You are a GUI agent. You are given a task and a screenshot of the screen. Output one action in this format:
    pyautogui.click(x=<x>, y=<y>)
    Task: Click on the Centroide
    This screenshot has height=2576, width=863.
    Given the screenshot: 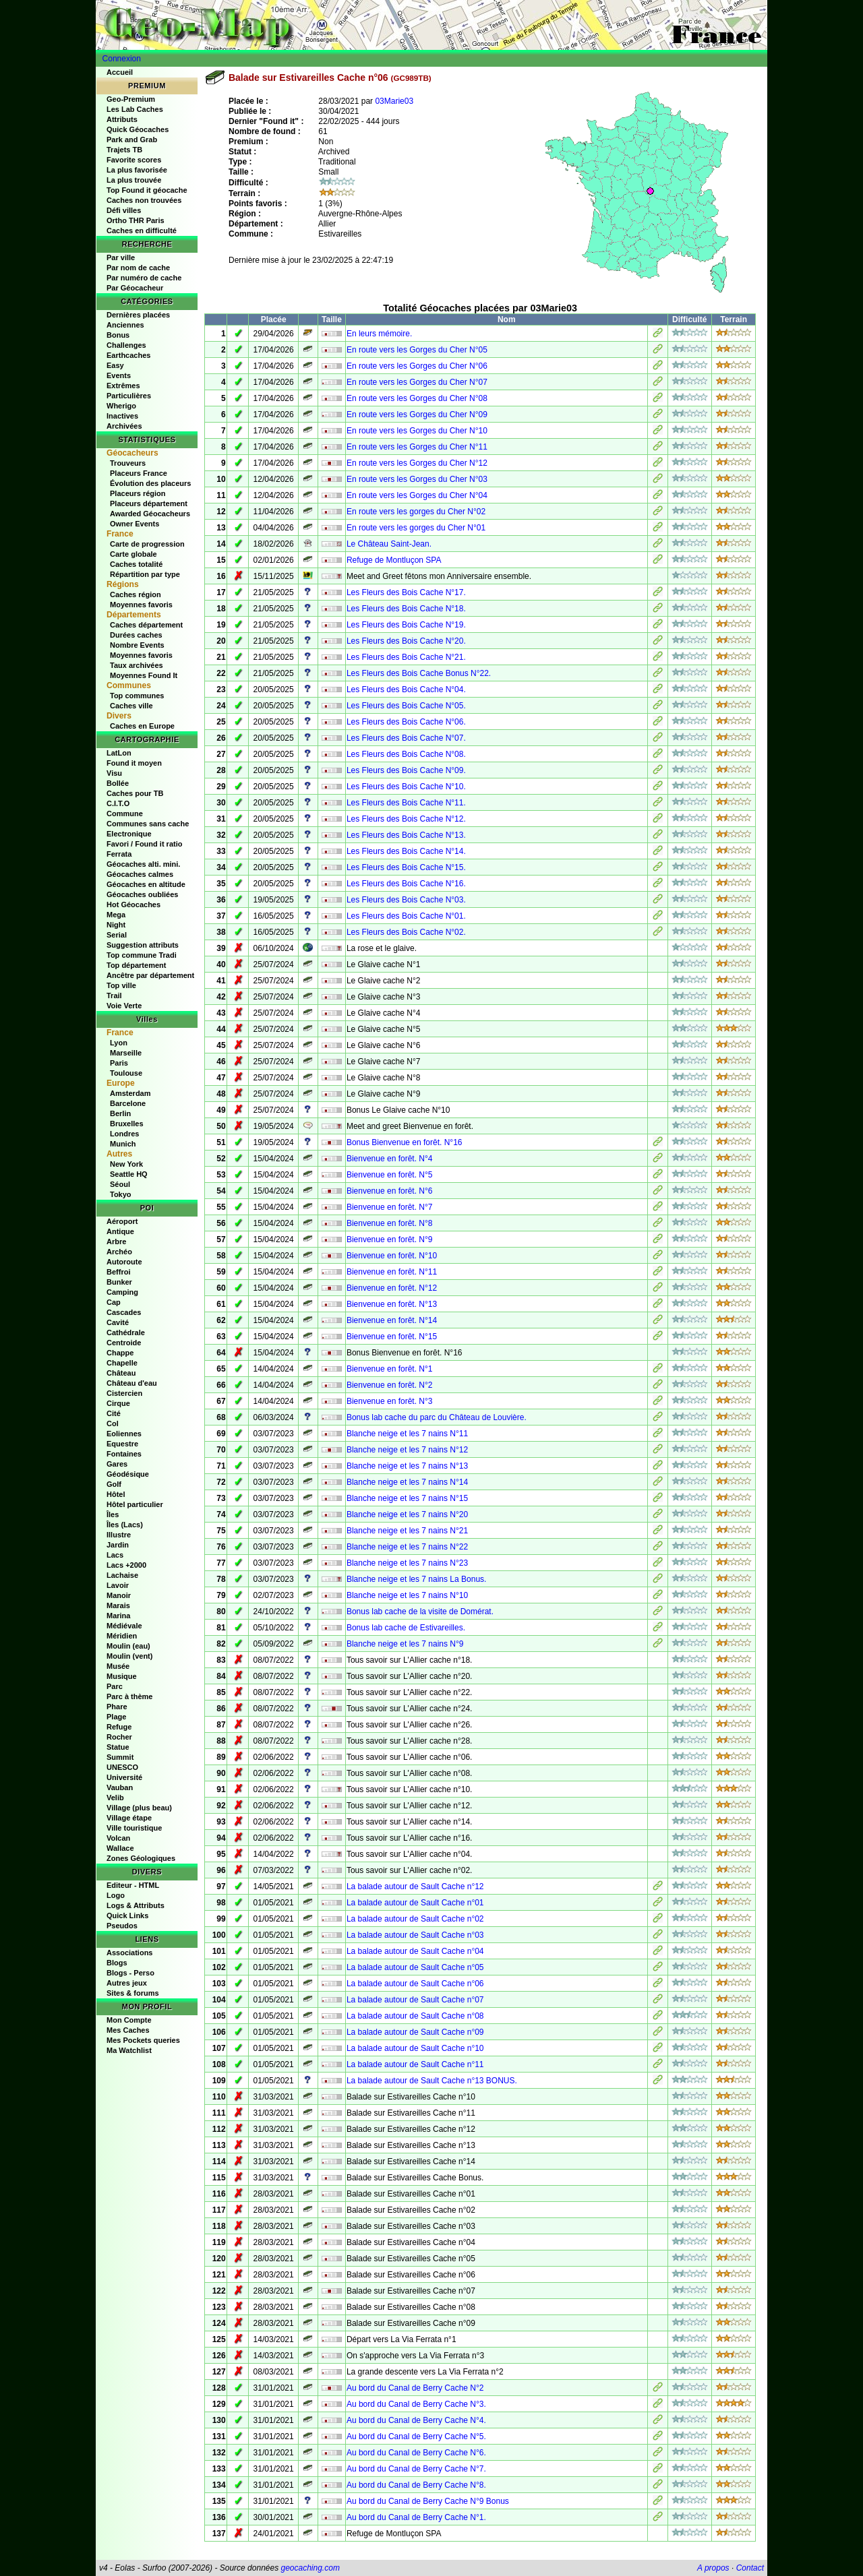 What is the action you would take?
    pyautogui.click(x=124, y=1343)
    